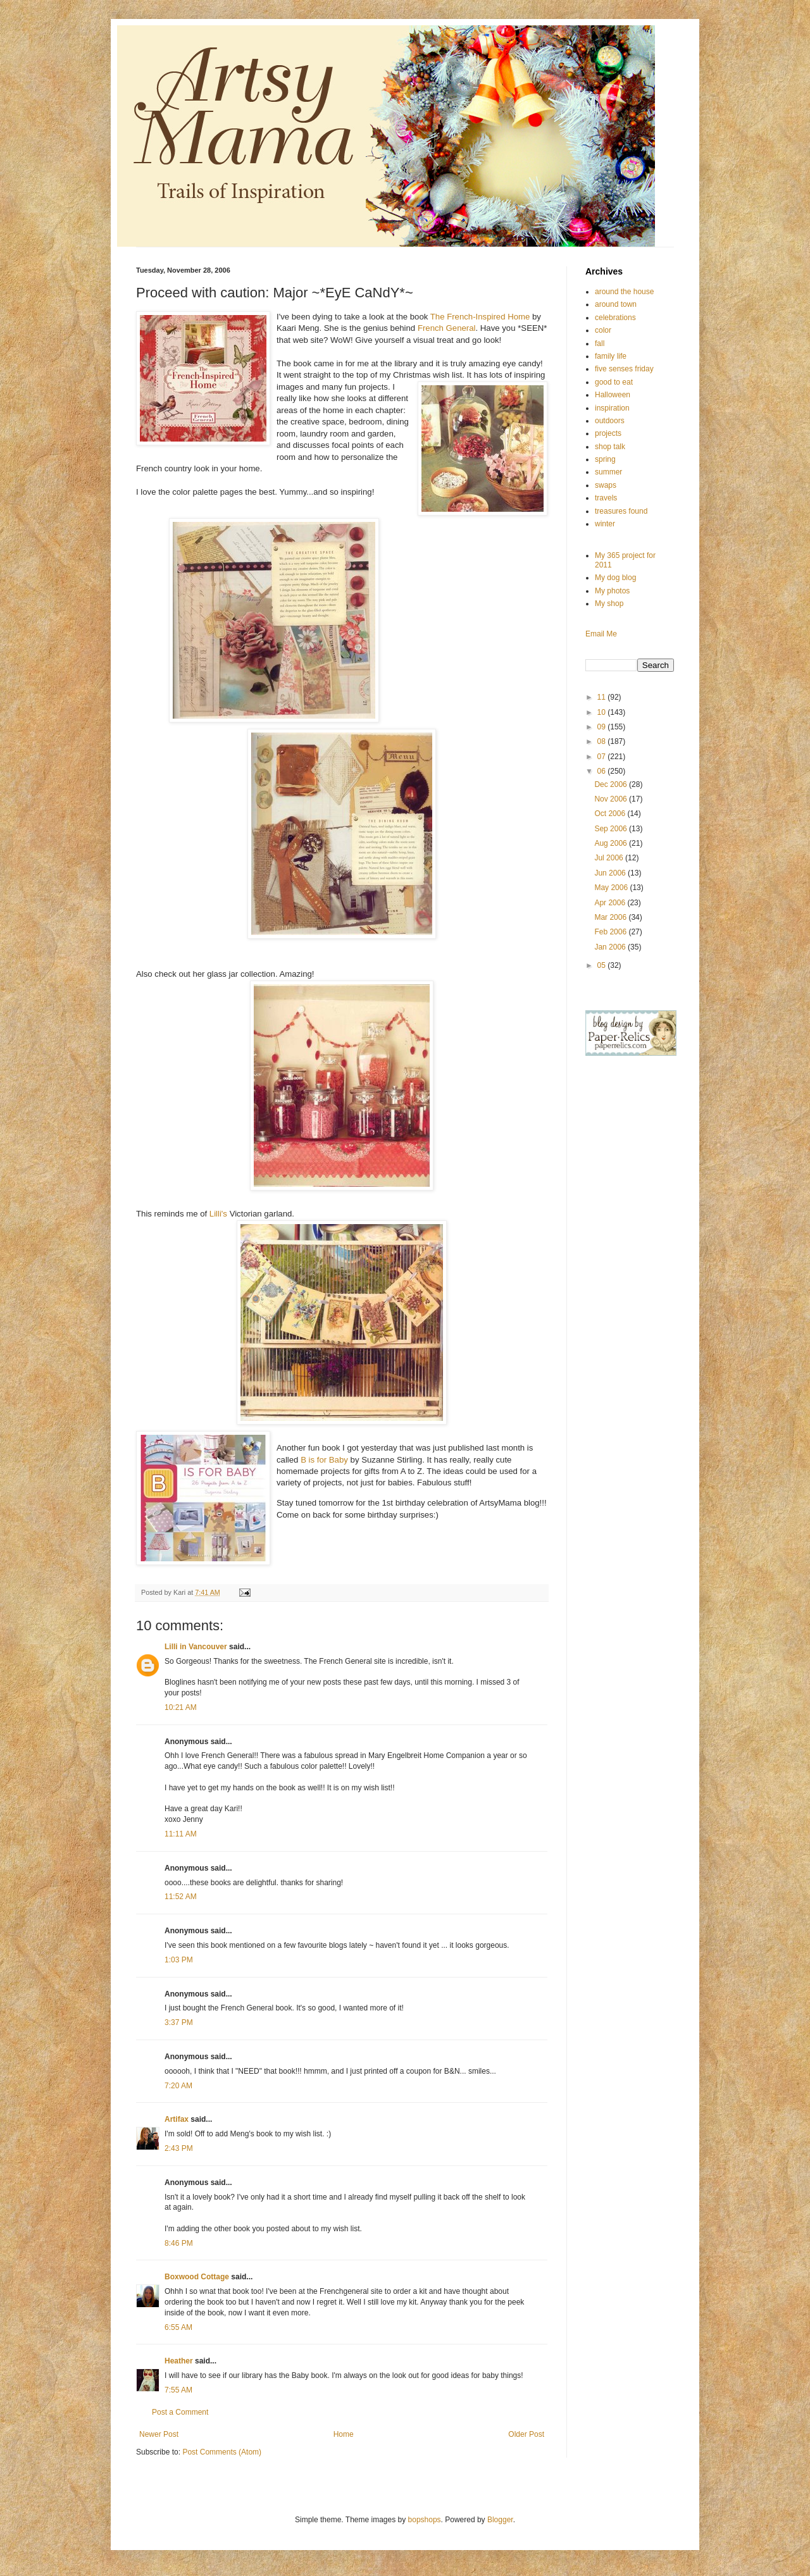 Image resolution: width=810 pixels, height=2576 pixels. Describe the element at coordinates (599, 343) in the screenshot. I see `fall` at that location.